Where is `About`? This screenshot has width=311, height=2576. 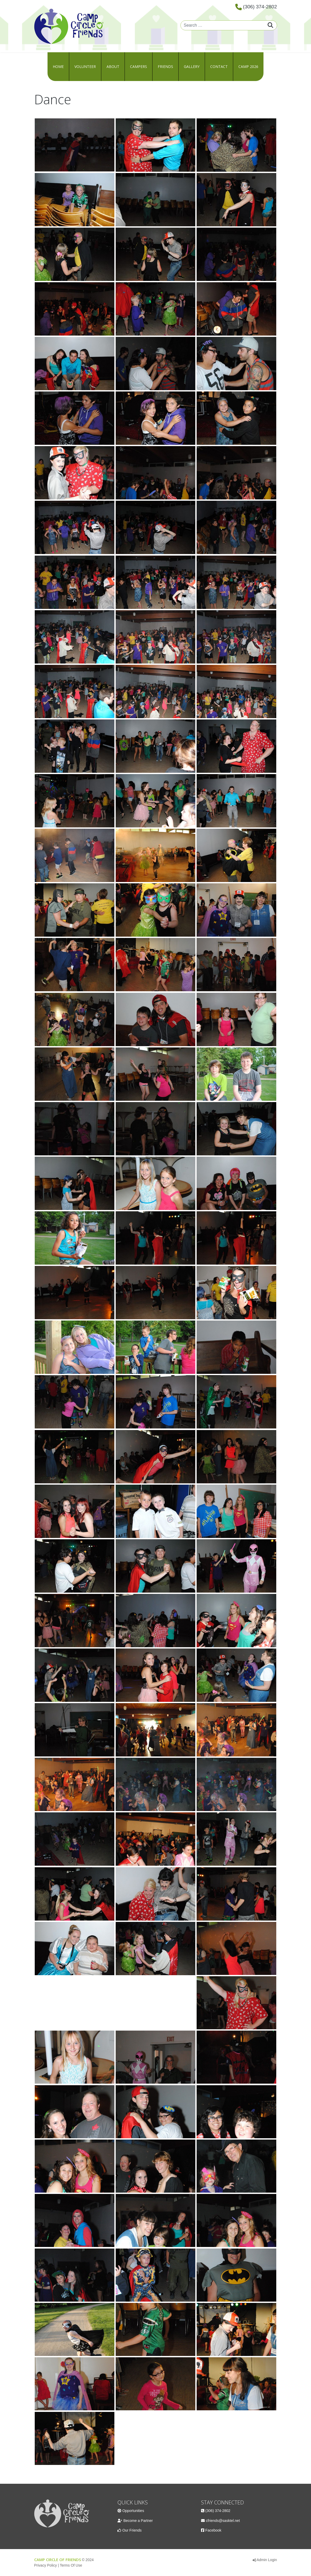
About is located at coordinates (113, 66).